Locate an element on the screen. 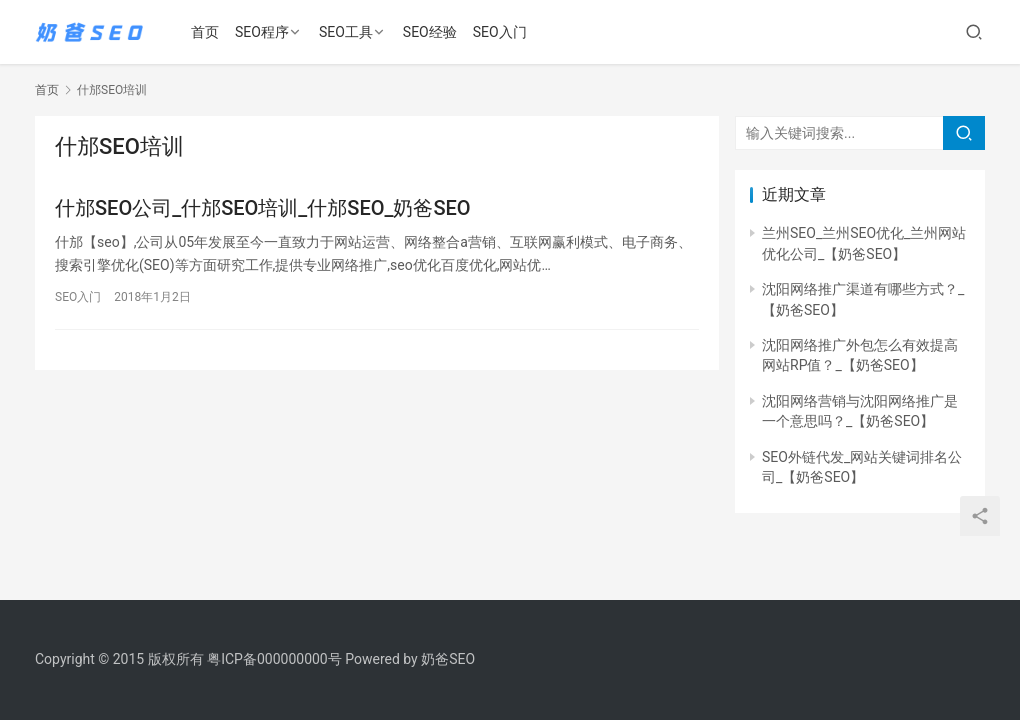 This screenshot has height=720, width=1020. SEO程序 is located at coordinates (262, 32).